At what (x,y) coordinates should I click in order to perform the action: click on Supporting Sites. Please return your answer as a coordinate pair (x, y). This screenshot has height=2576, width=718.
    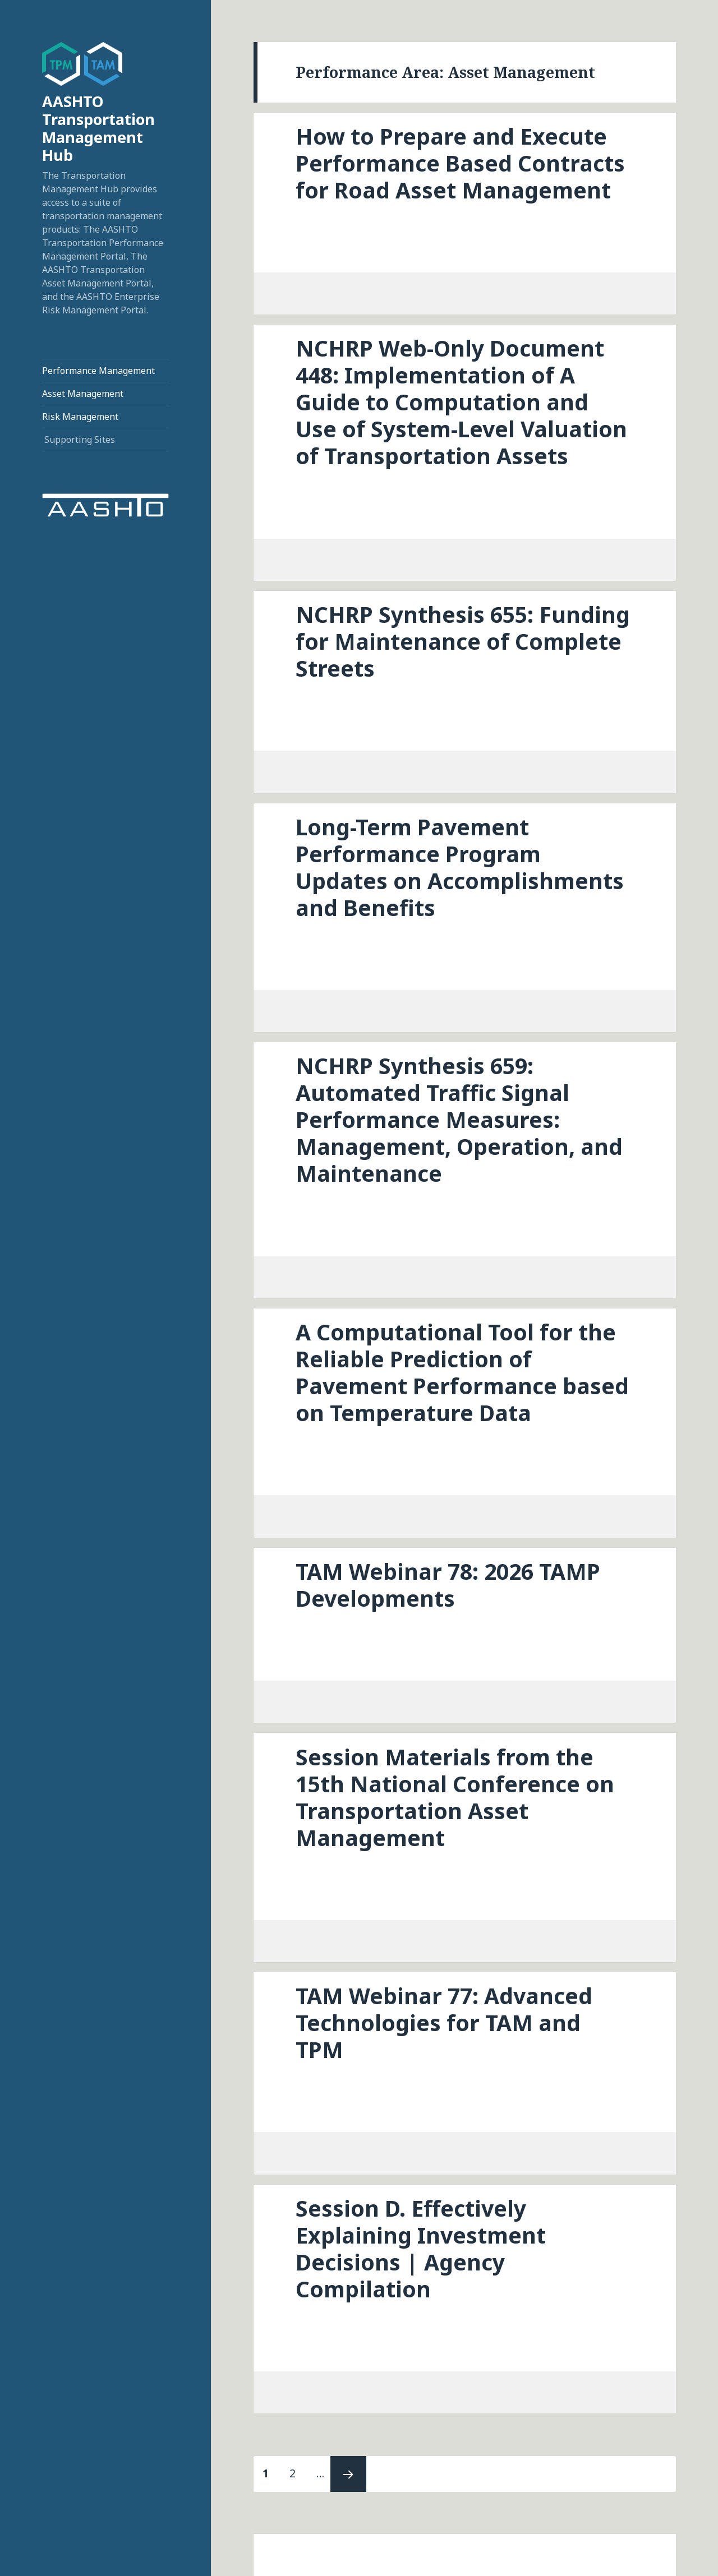
    Looking at the image, I should click on (79, 439).